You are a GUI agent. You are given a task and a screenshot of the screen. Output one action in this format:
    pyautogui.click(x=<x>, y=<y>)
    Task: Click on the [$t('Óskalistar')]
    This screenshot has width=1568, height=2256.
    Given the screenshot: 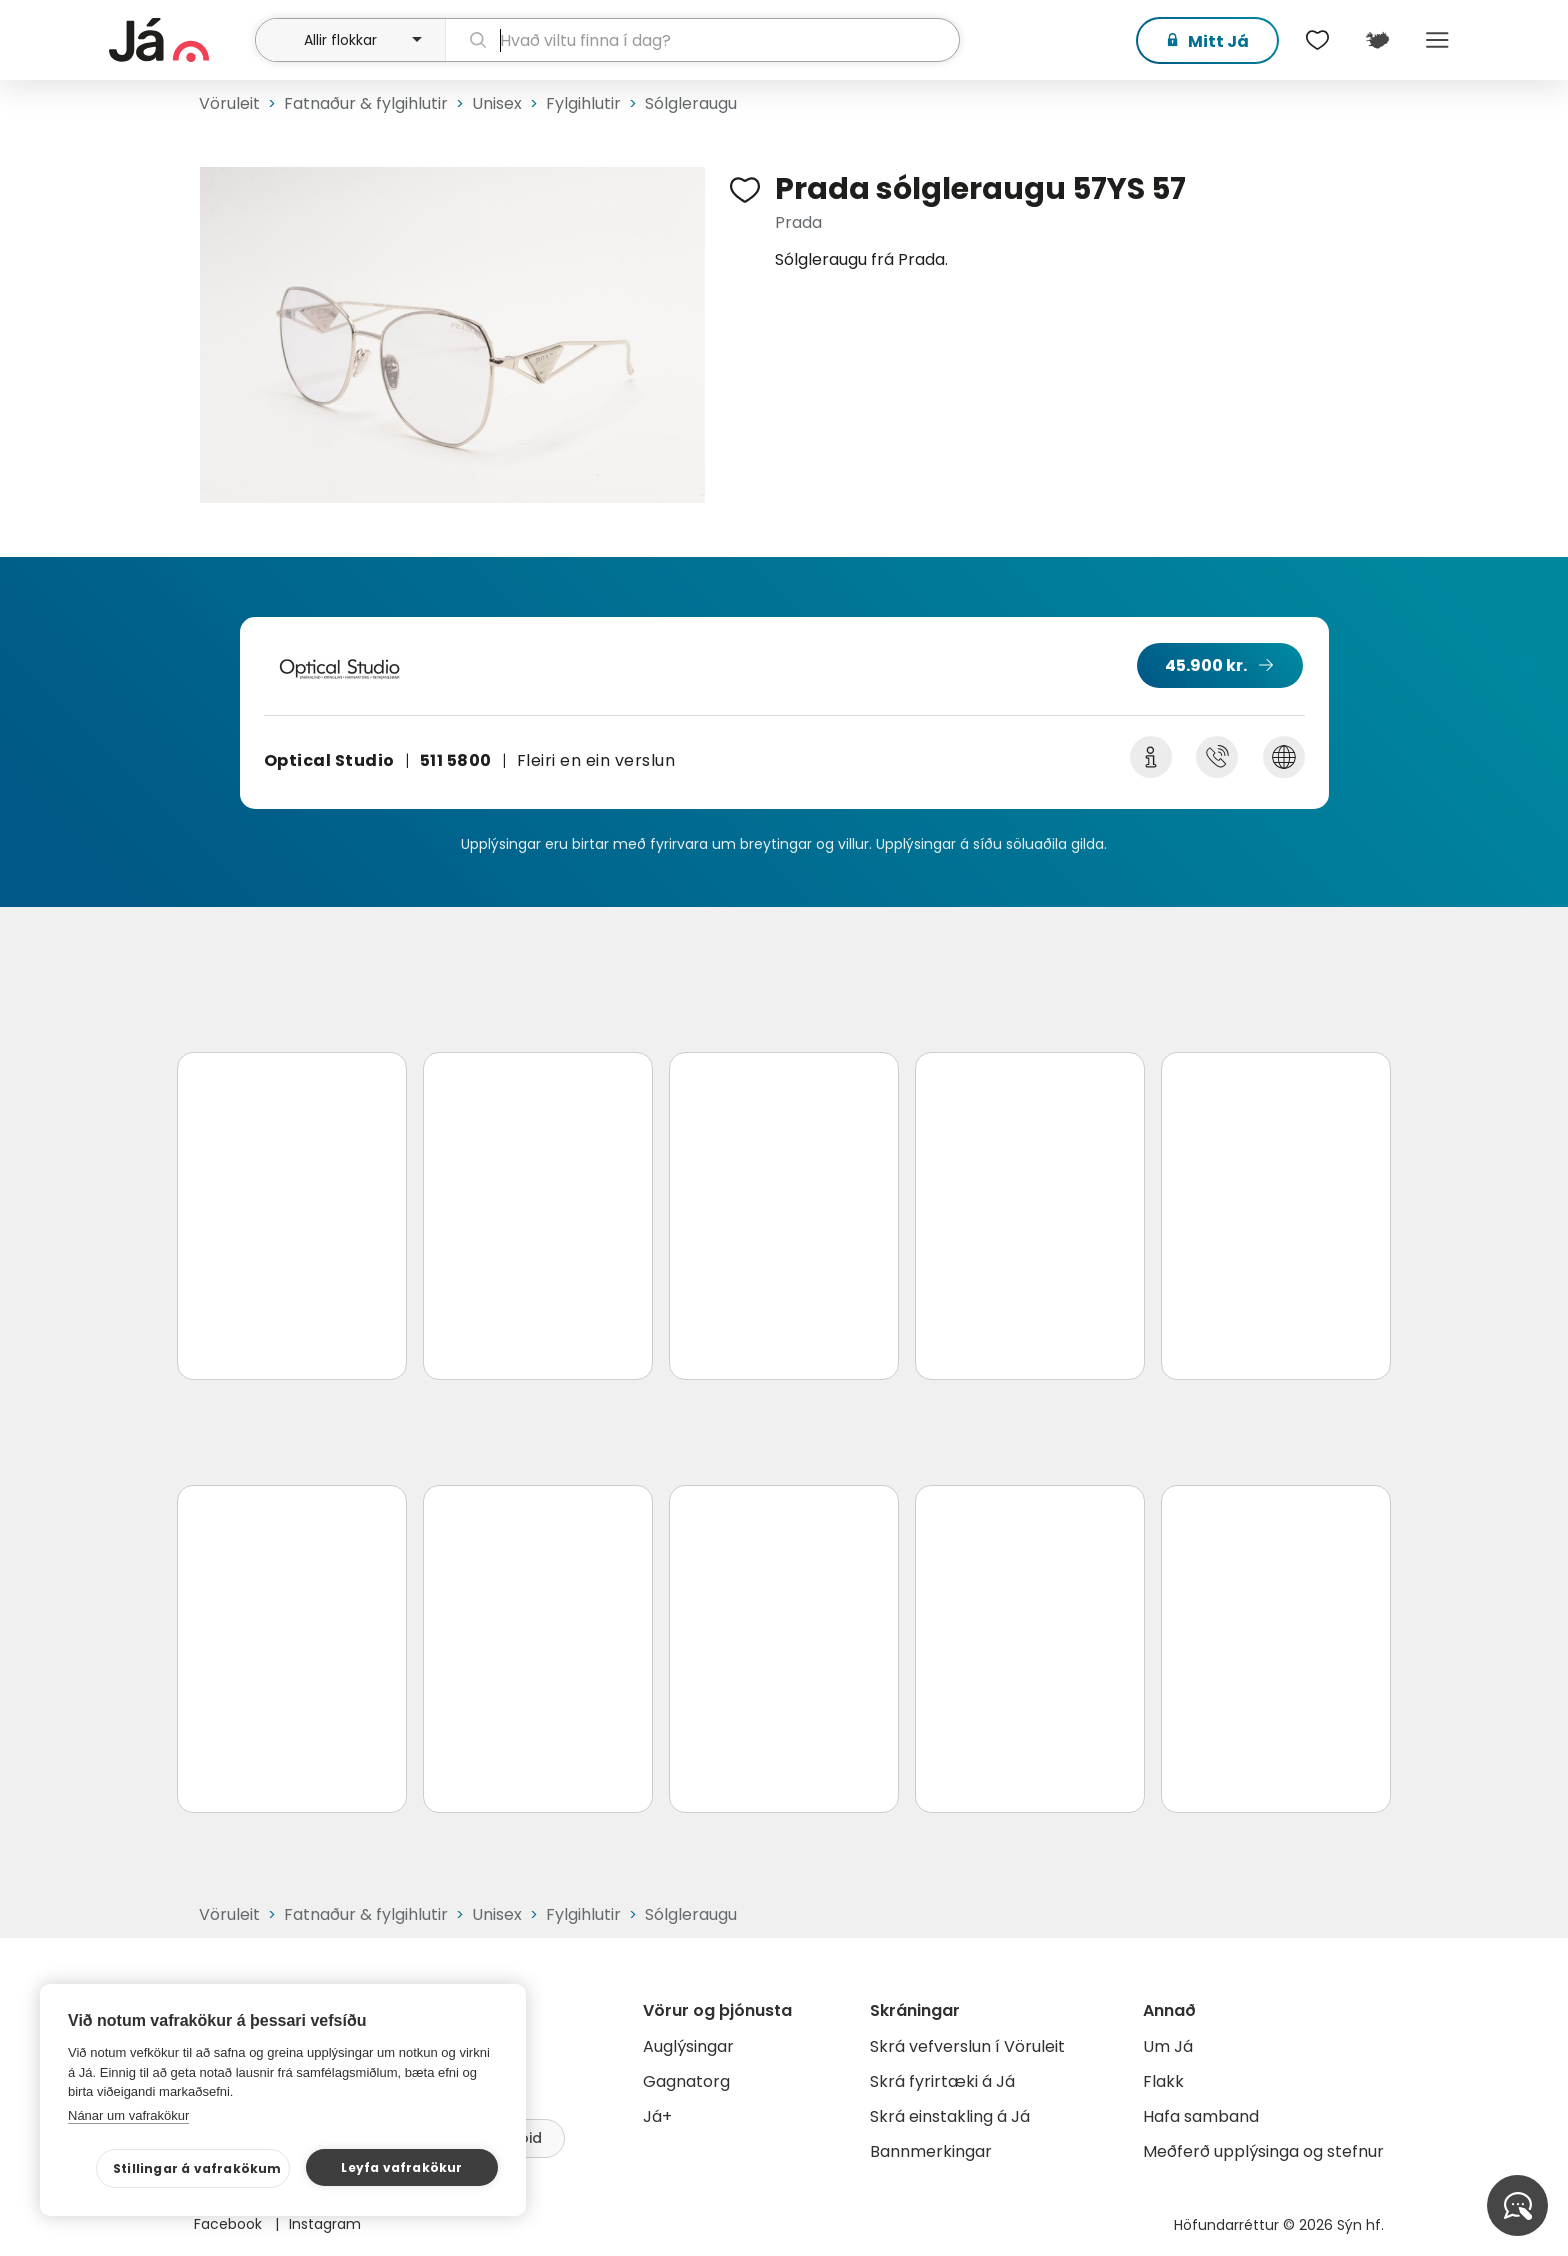 What is the action you would take?
    pyautogui.click(x=1317, y=40)
    